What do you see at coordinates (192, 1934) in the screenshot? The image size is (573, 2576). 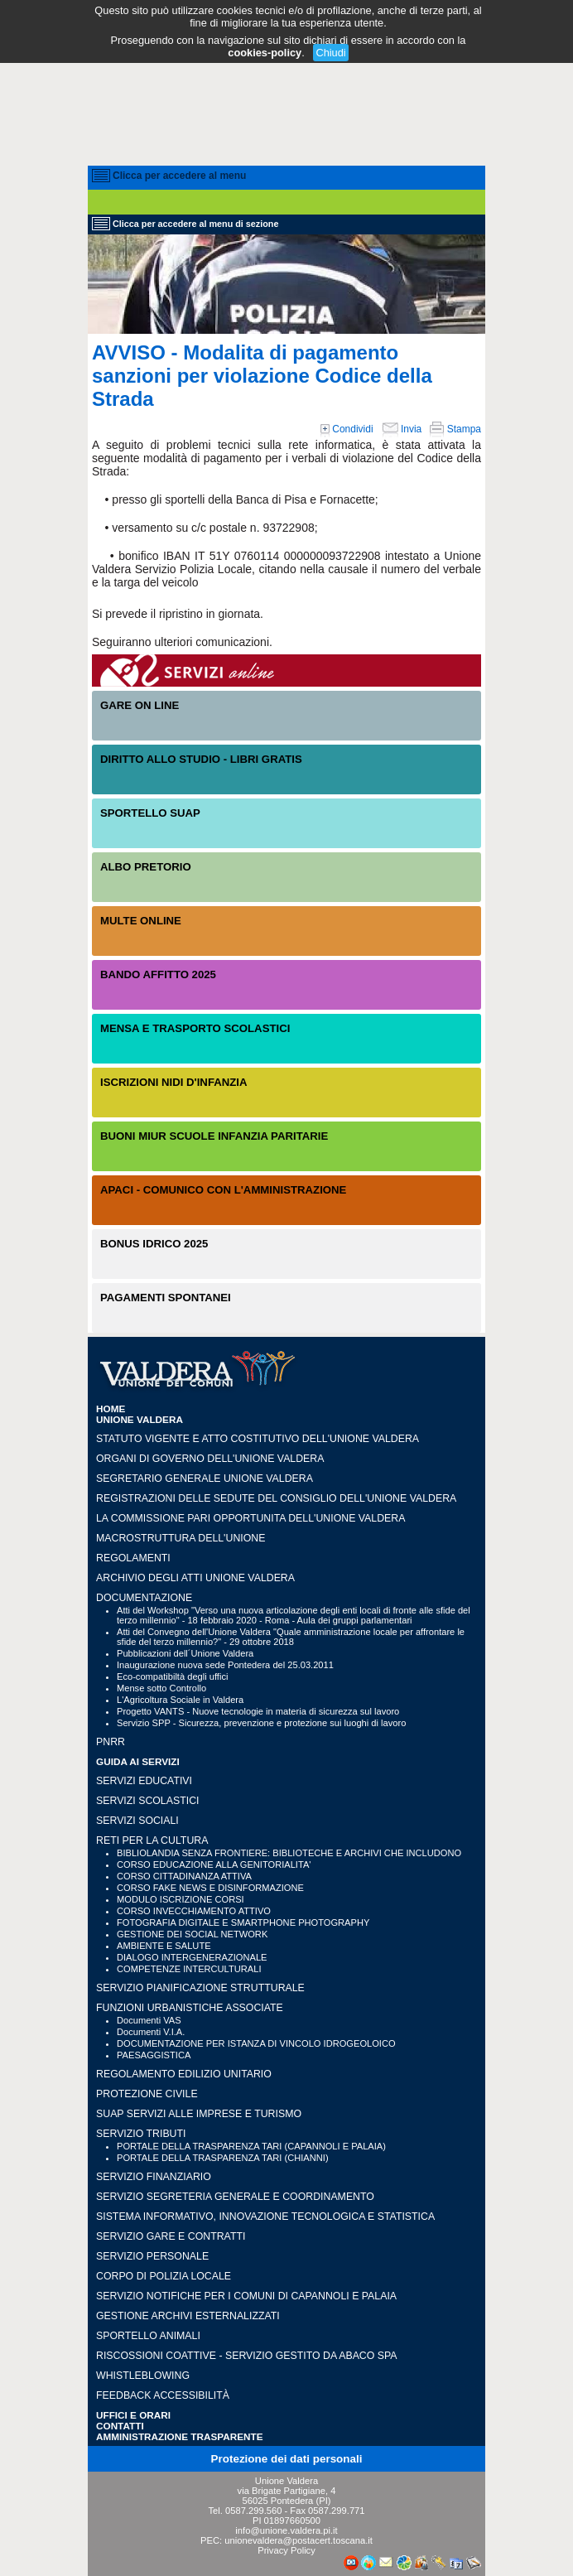 I see `GESTIONE DEI SOCIAL NETWORK` at bounding box center [192, 1934].